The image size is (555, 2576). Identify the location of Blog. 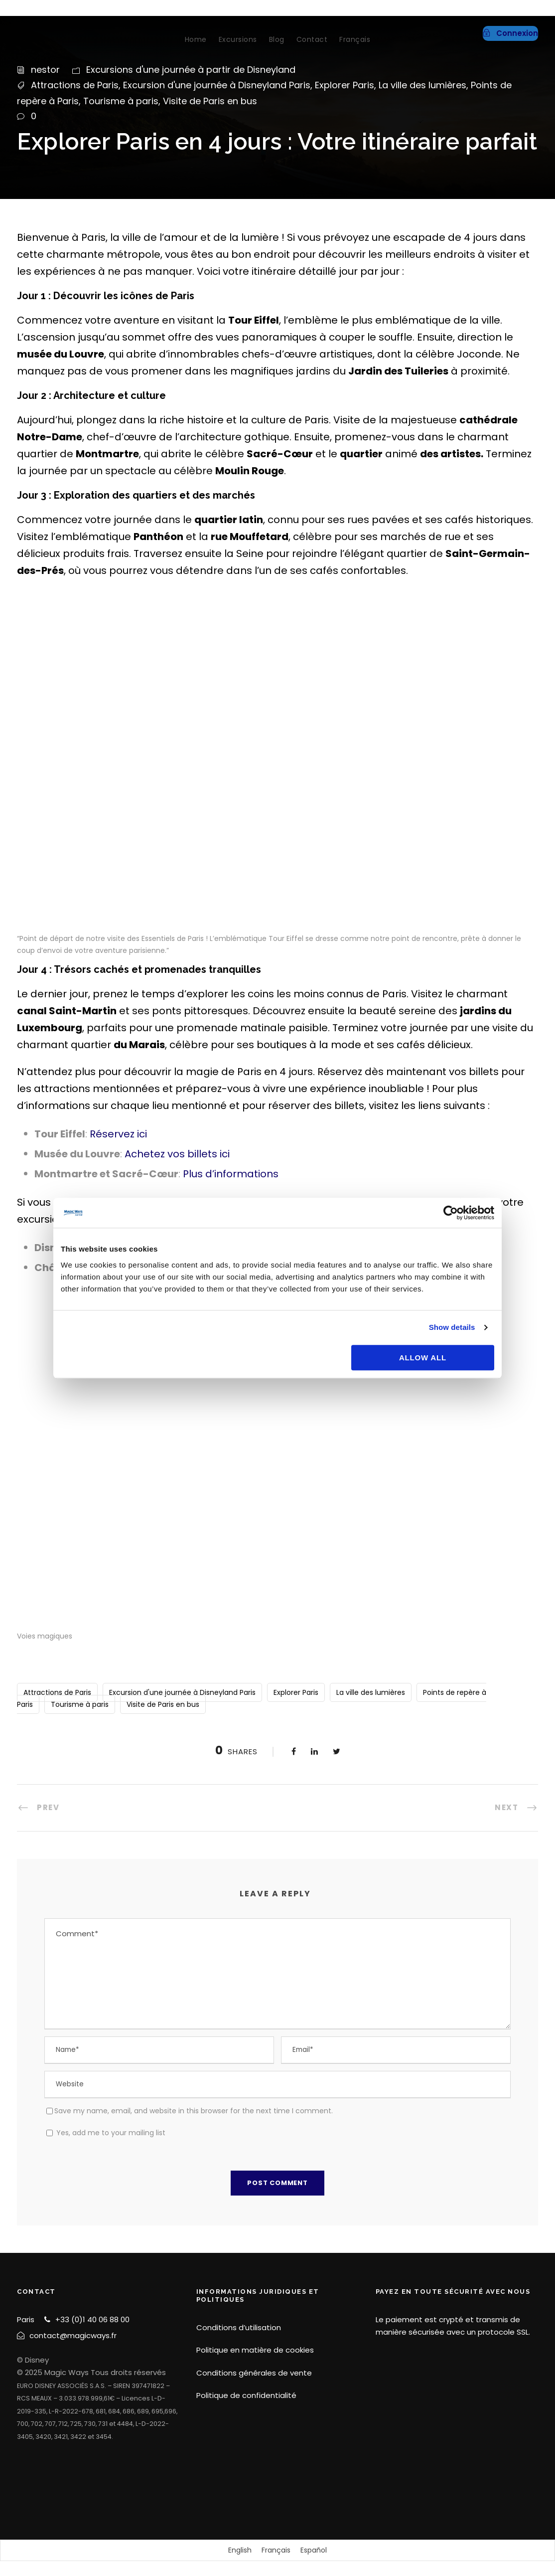
(276, 39).